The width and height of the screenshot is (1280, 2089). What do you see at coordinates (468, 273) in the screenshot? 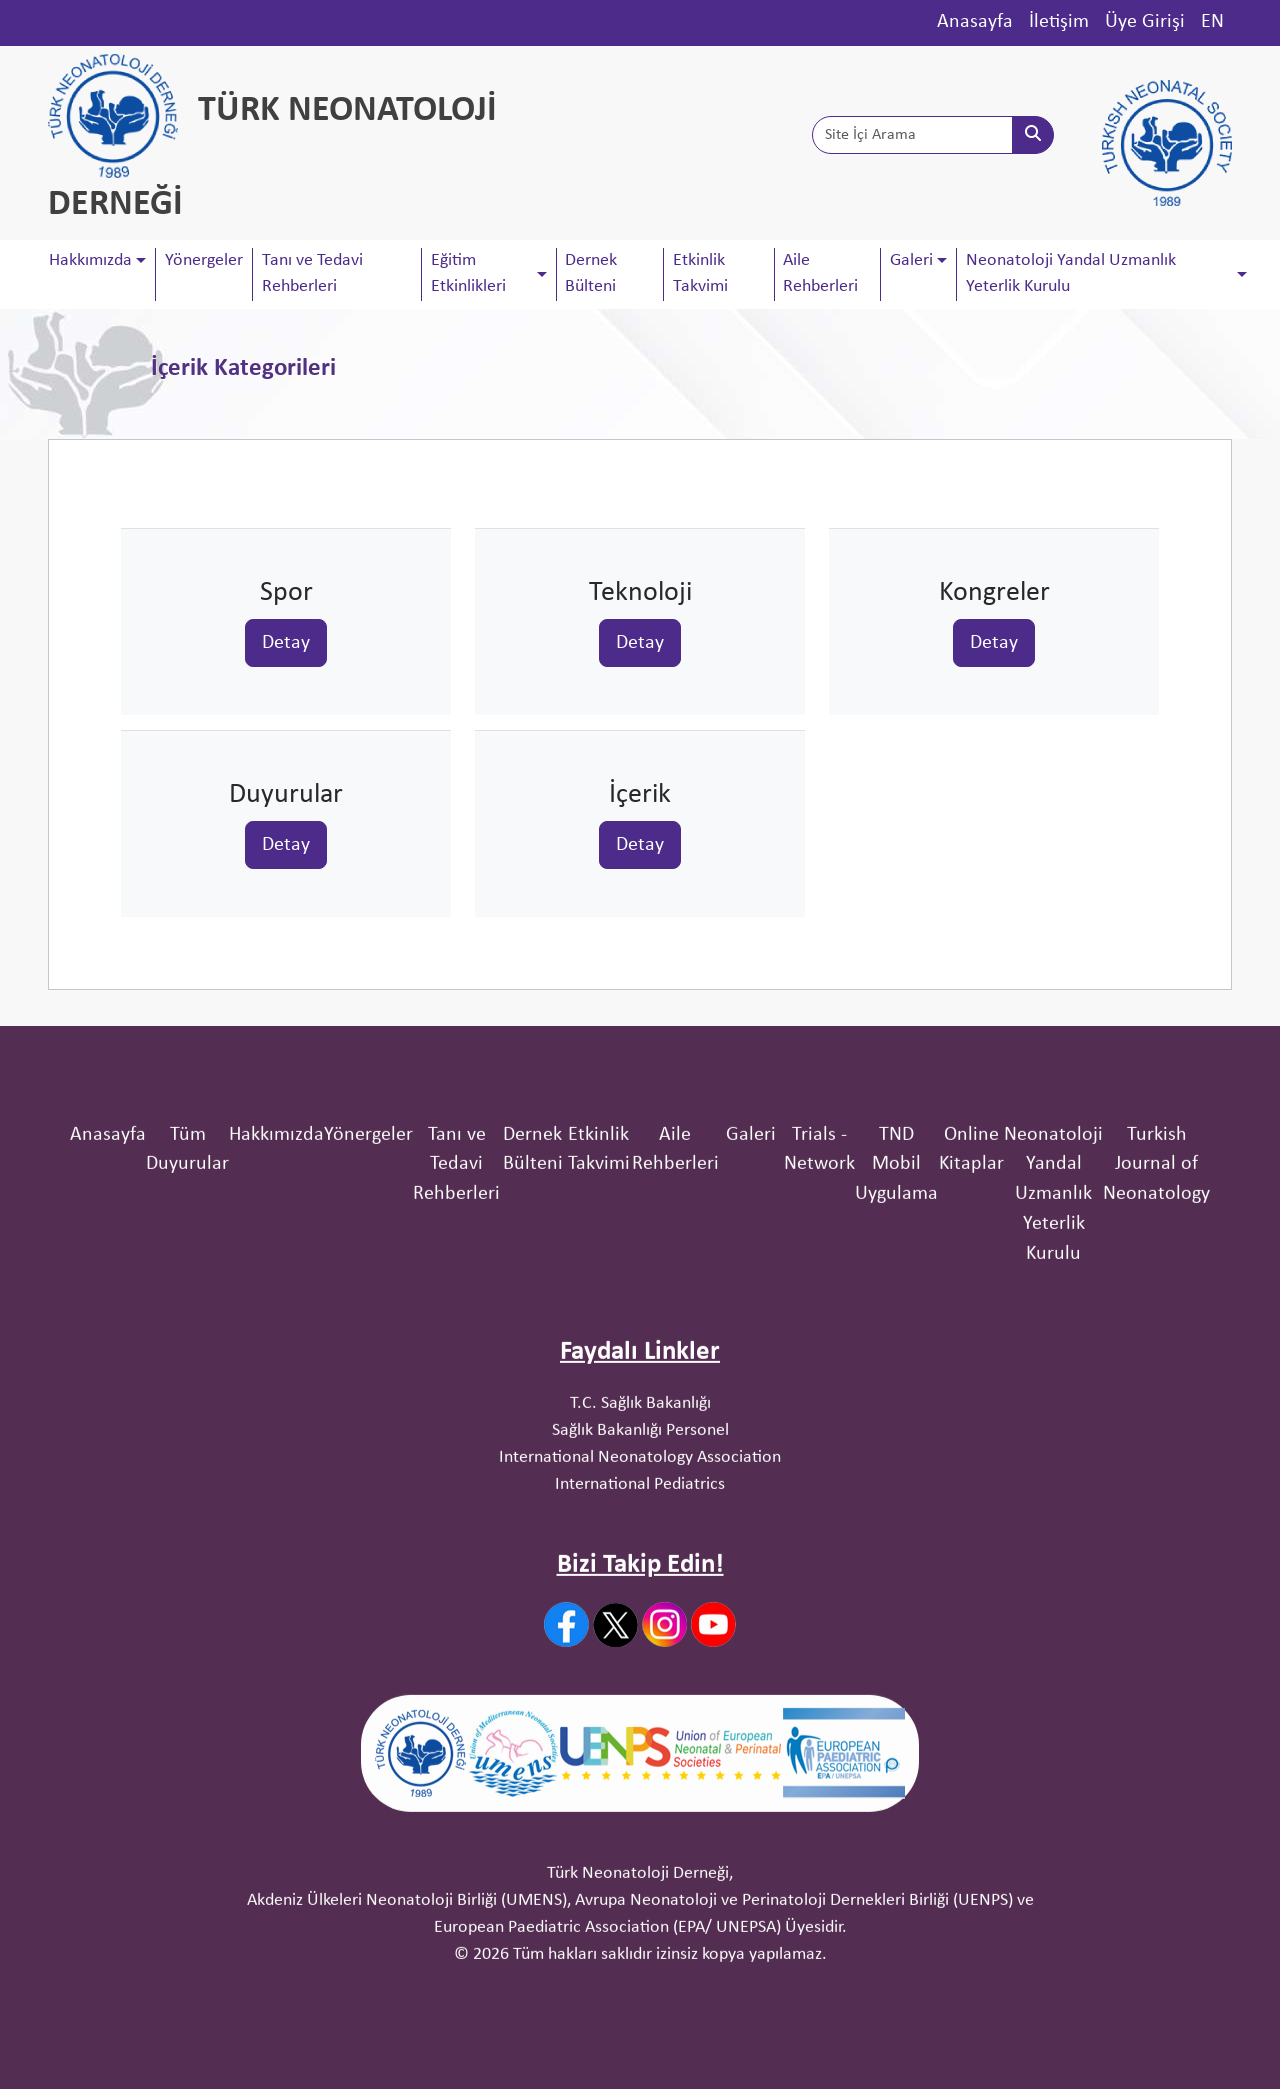
I see `Eğitim Etkinlikleri [button]` at bounding box center [468, 273].